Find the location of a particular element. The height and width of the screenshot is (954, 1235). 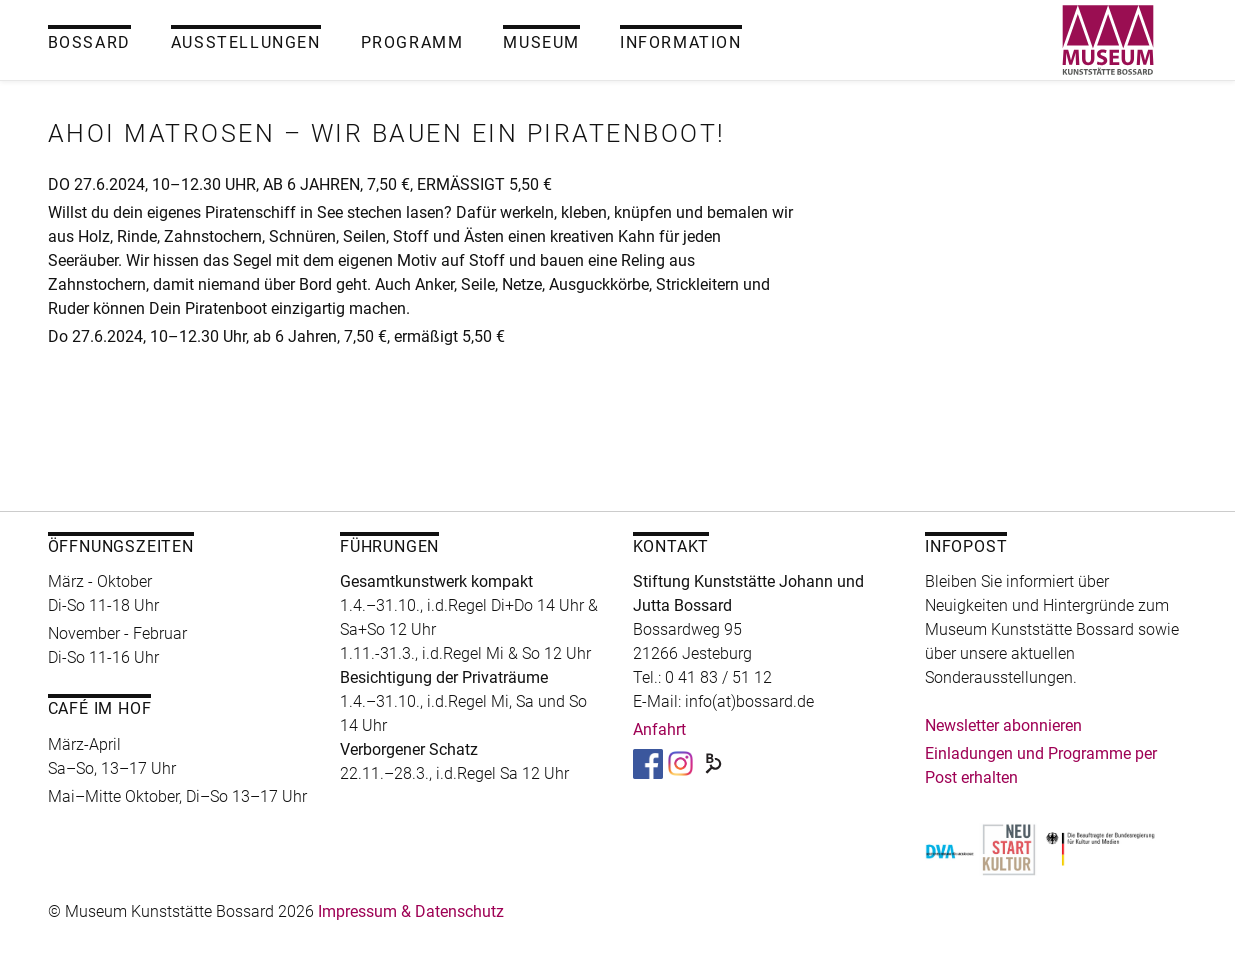

Programm is located at coordinates (412, 42).